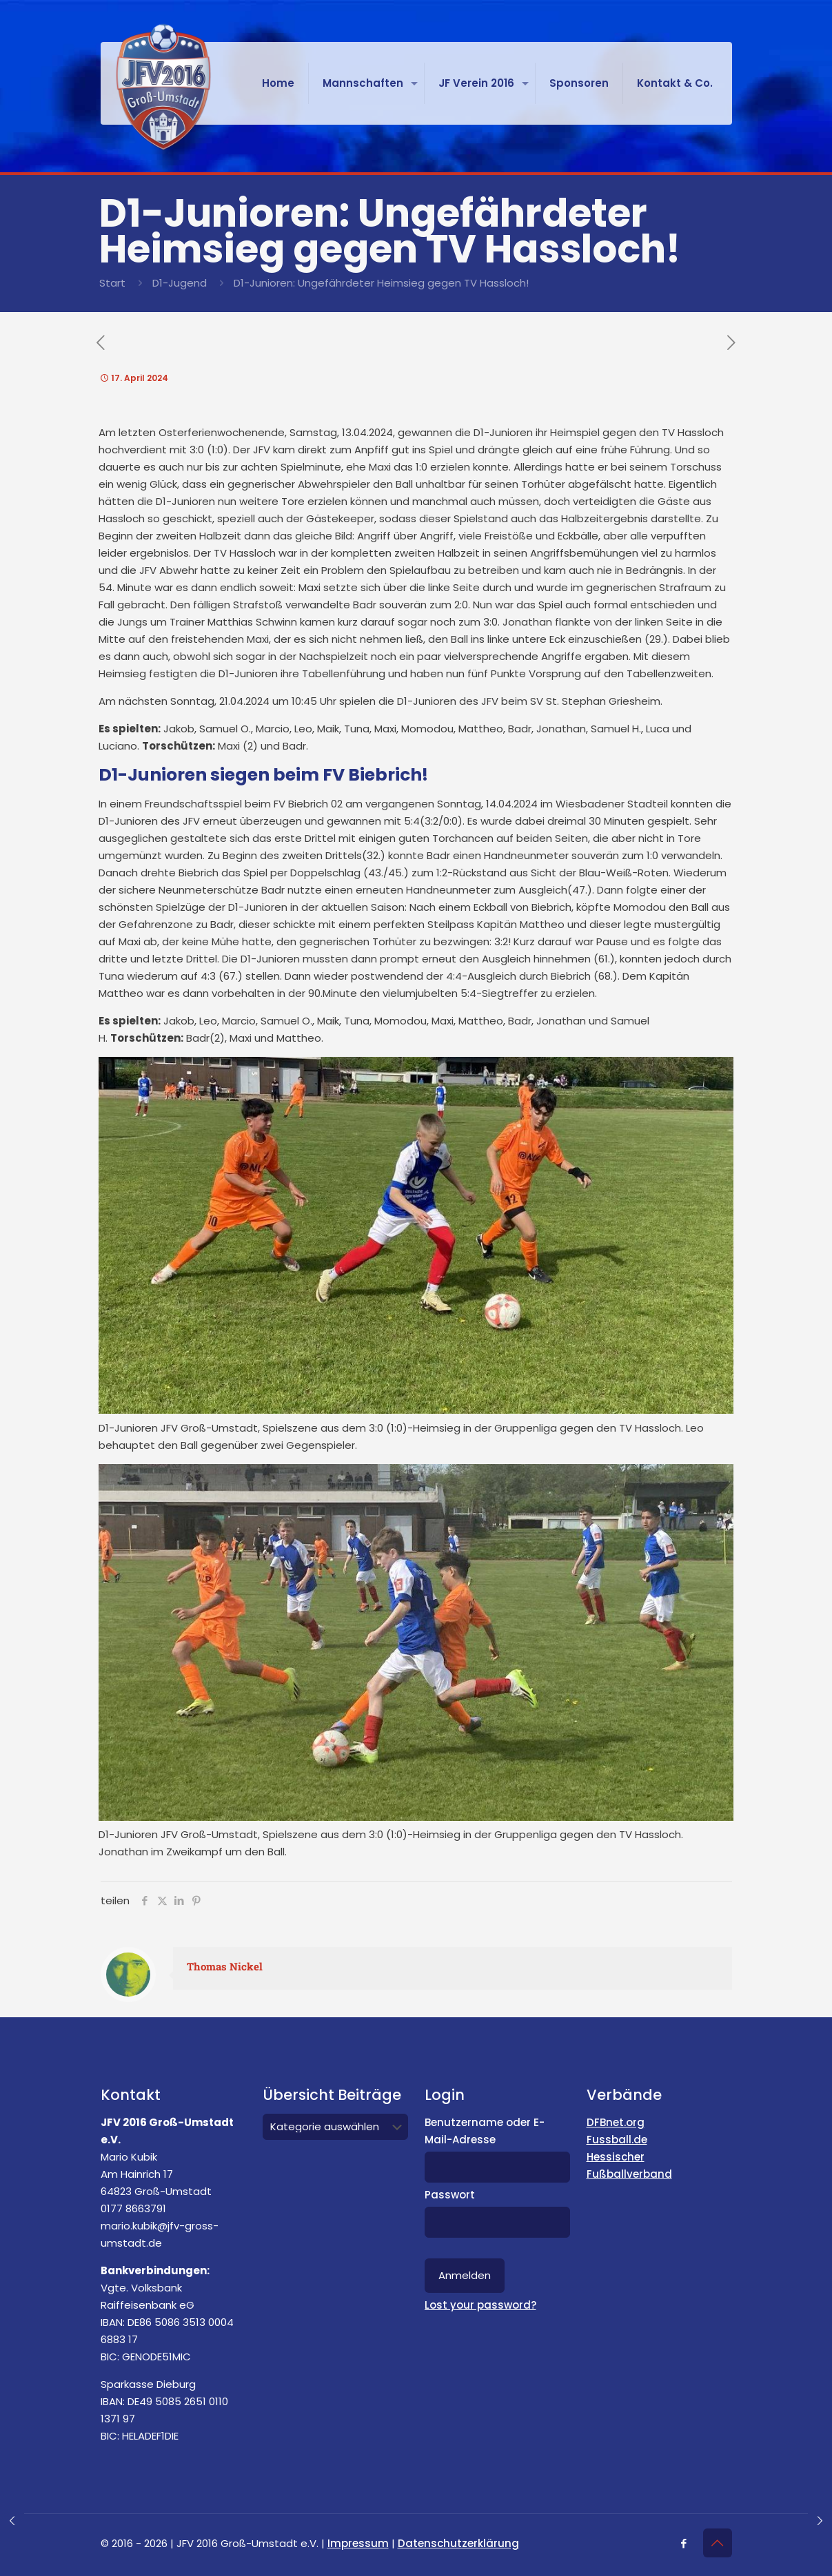 Image resolution: width=832 pixels, height=2576 pixels. Describe the element at coordinates (717, 2542) in the screenshot. I see `[Back to top icon]` at that location.